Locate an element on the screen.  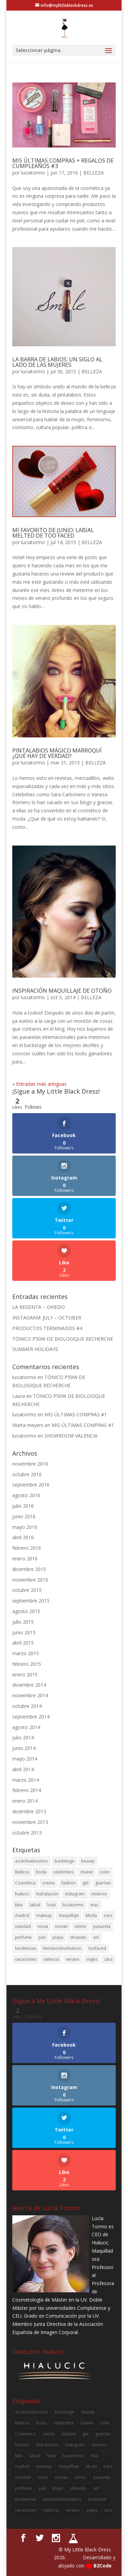
LA BARRA DE LABIOS: UN SIGLO AL LADO DE LAS MUJERES is located at coordinates (57, 362).